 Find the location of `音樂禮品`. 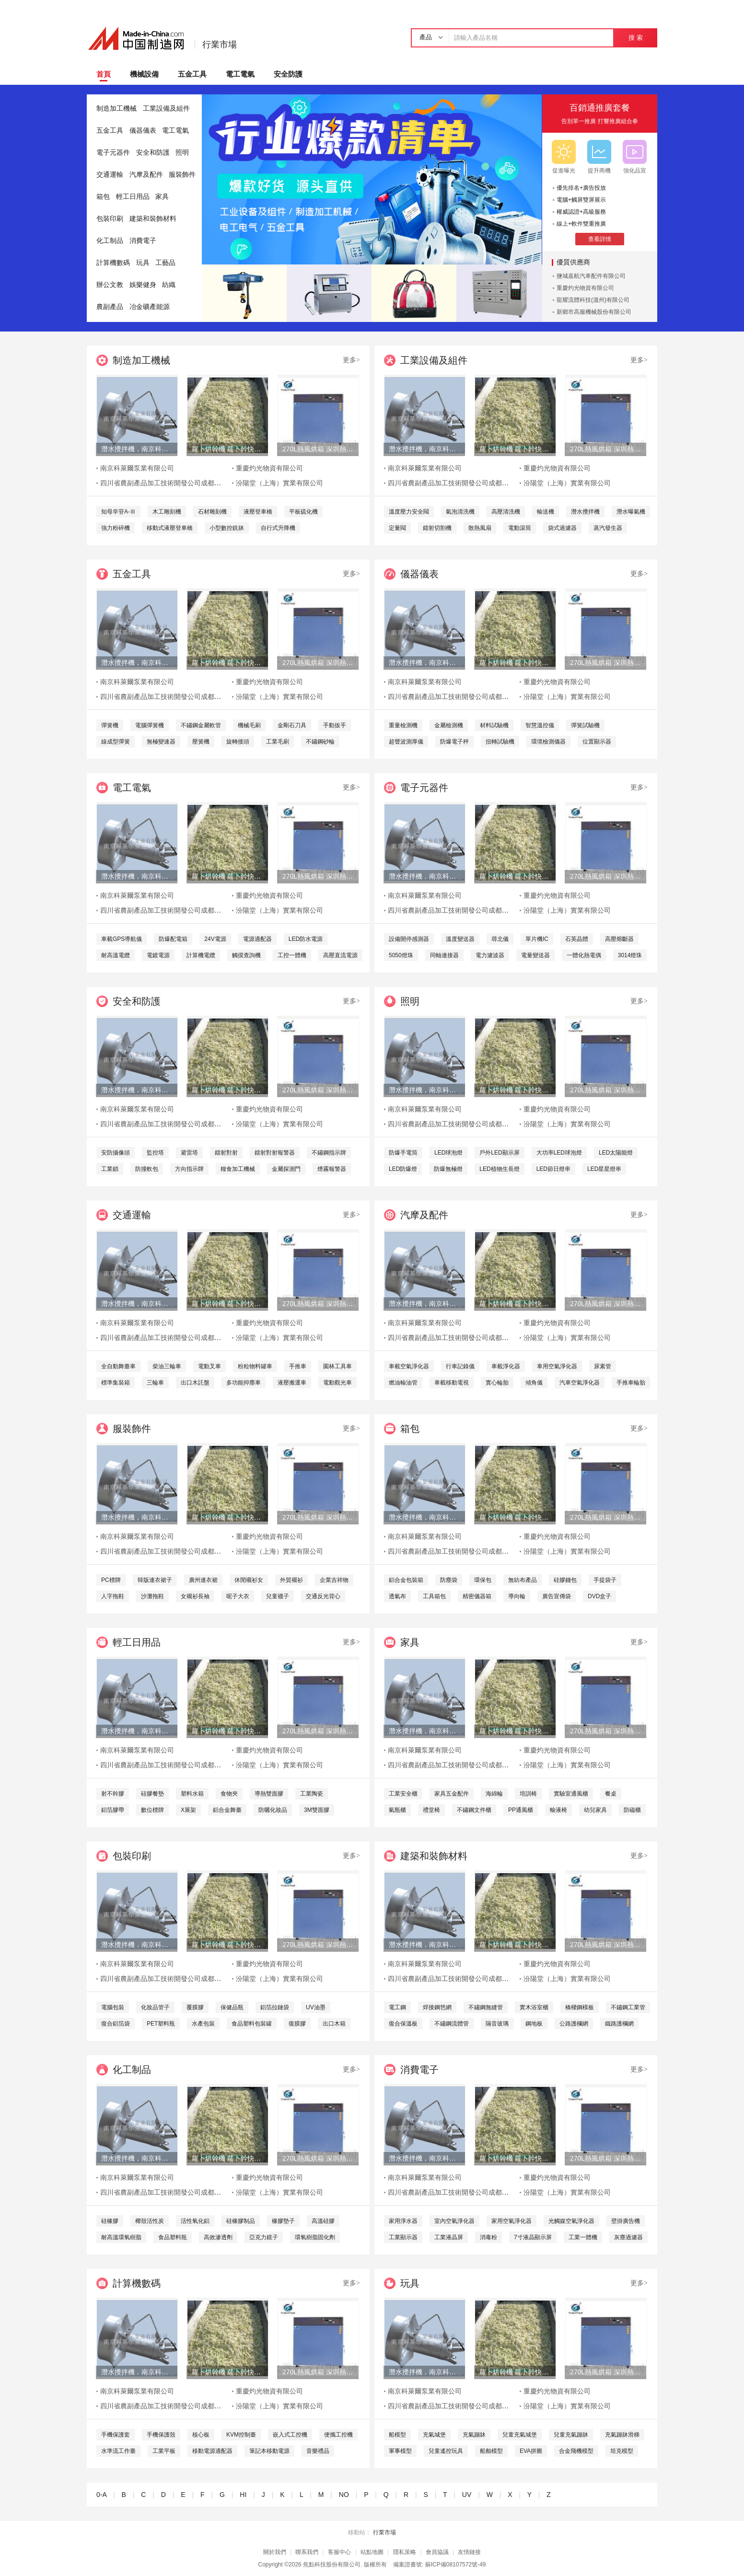

音樂禮品 is located at coordinates (317, 2451).